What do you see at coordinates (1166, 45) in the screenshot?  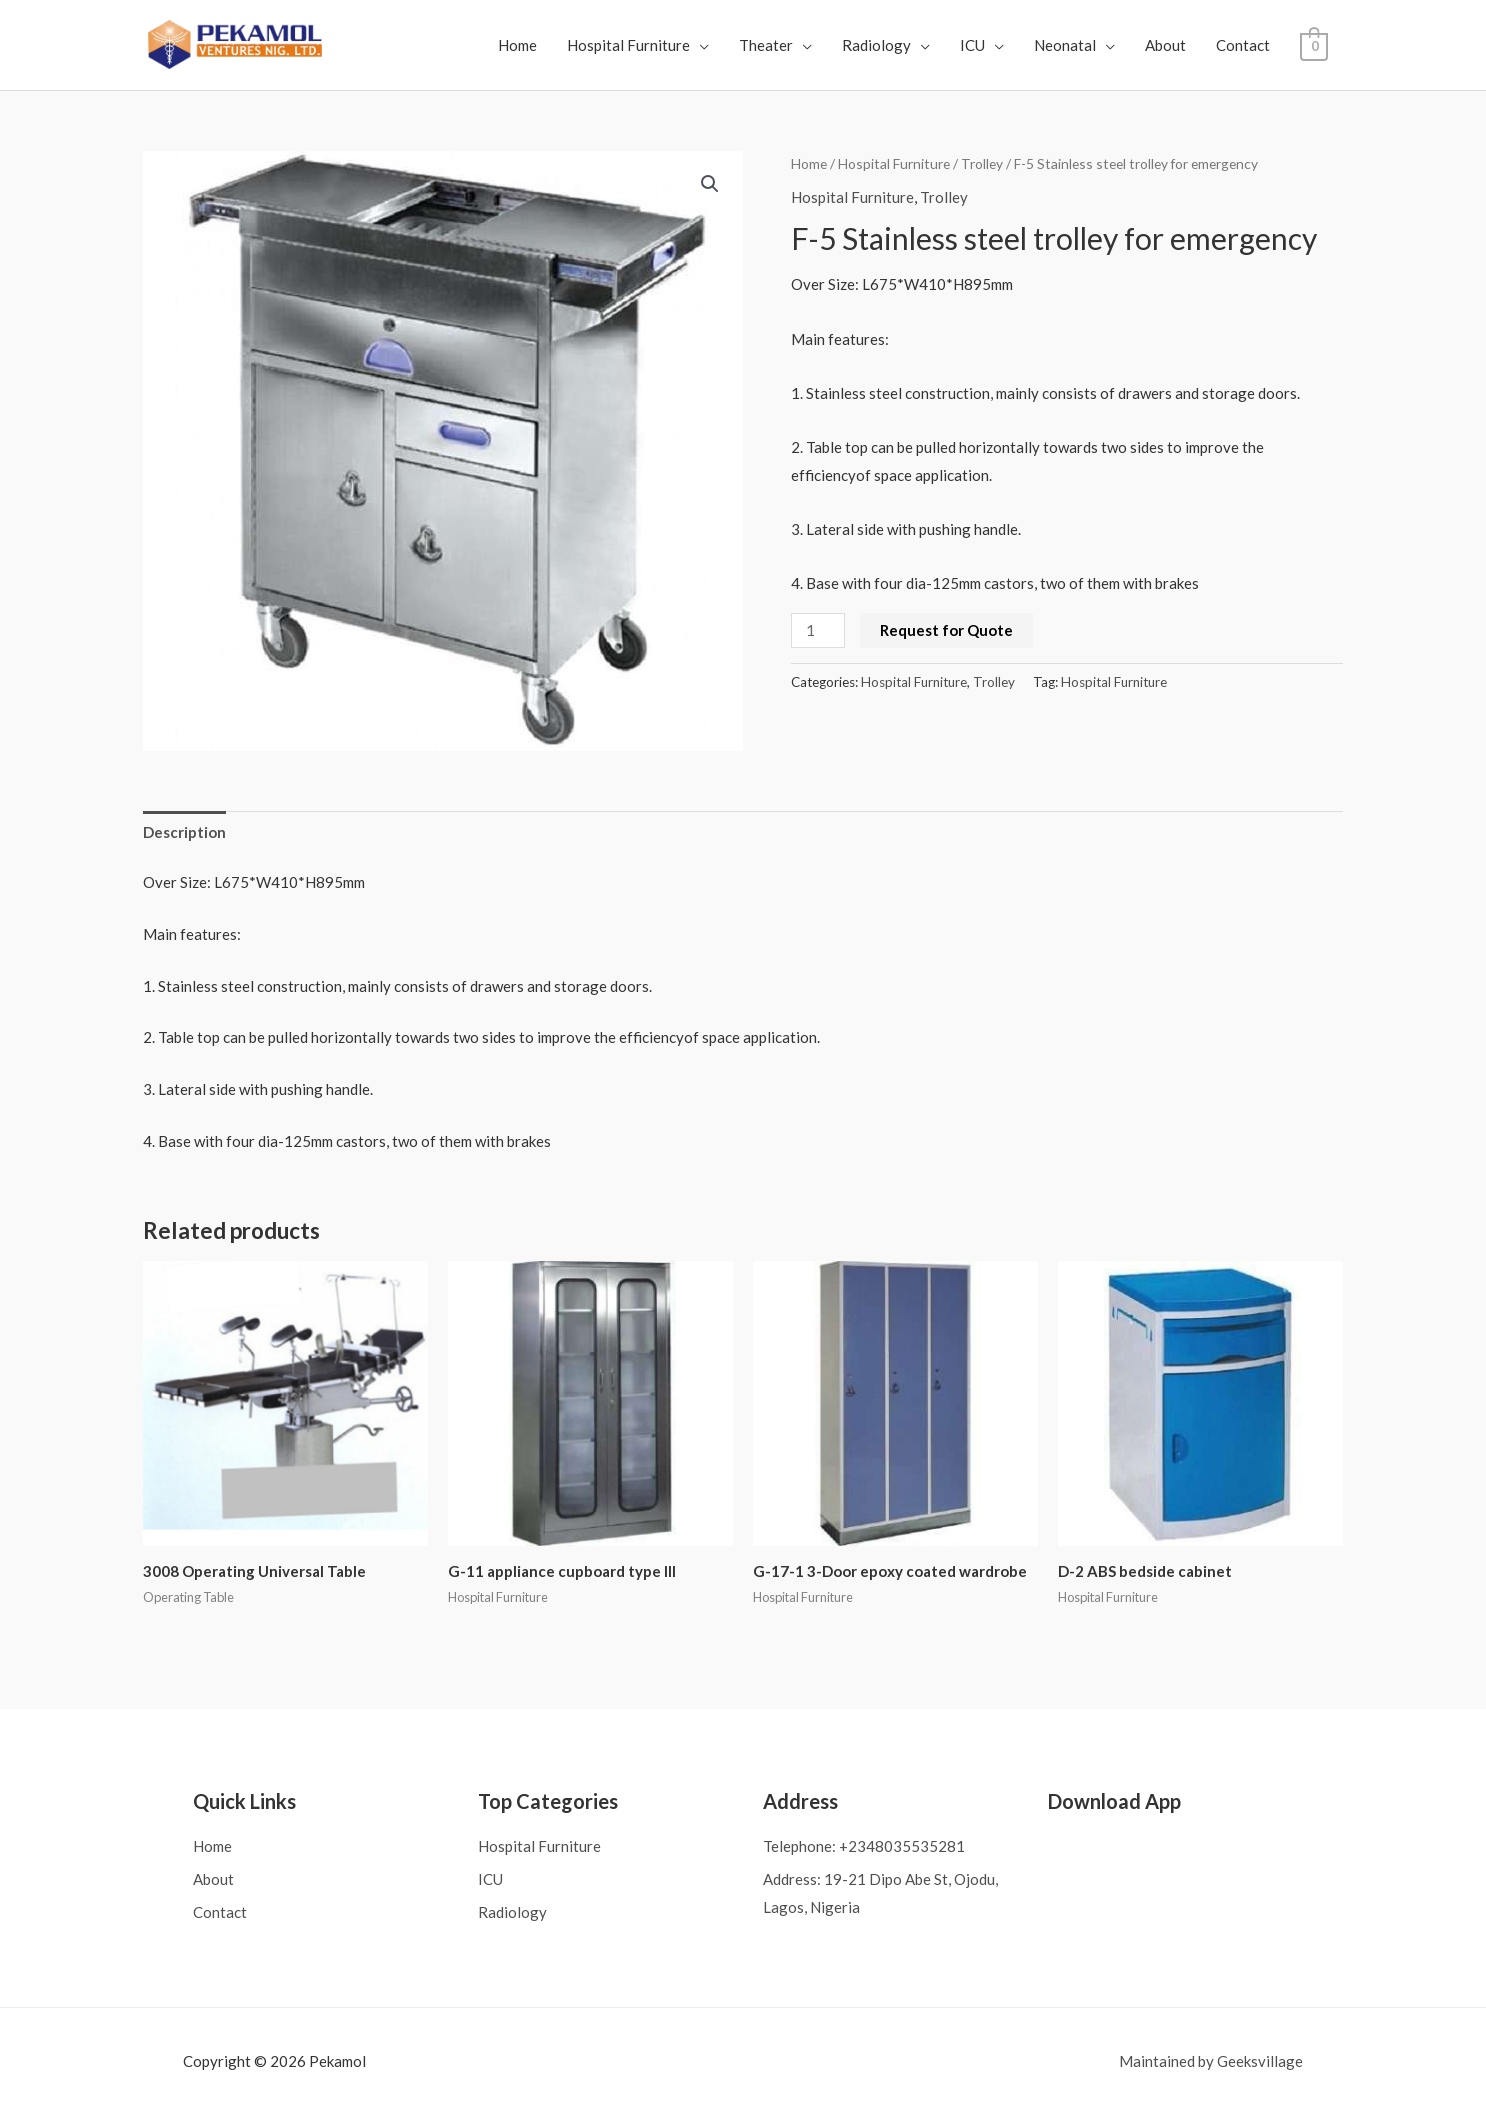 I see `About` at bounding box center [1166, 45].